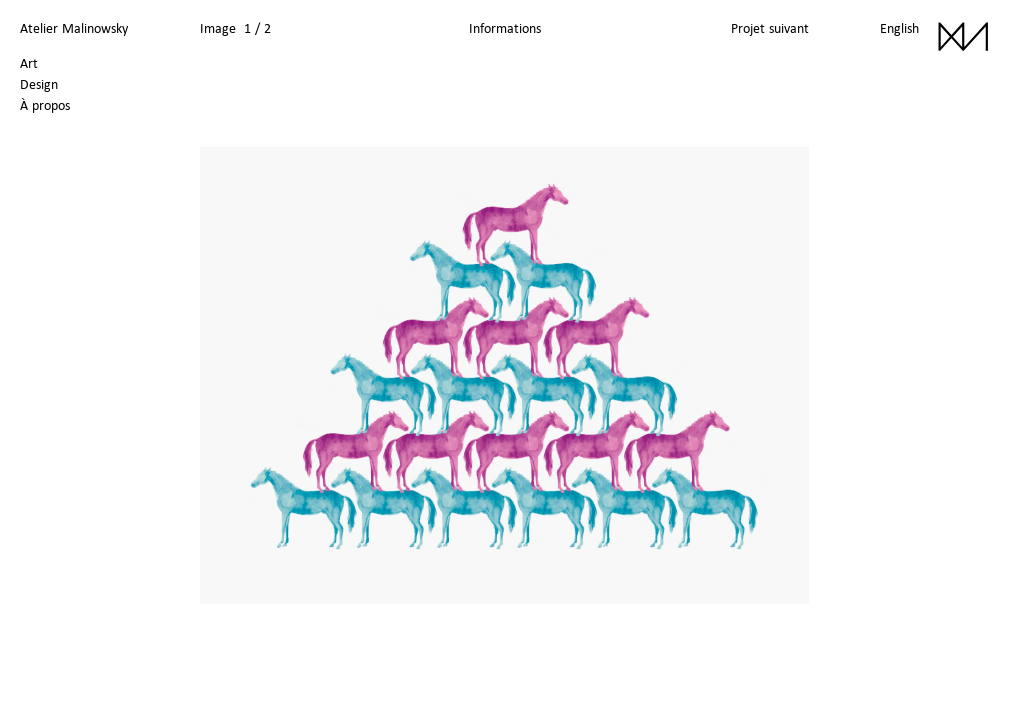 Image resolution: width=1009 pixels, height=720 pixels. What do you see at coordinates (39, 84) in the screenshot?
I see `Design` at bounding box center [39, 84].